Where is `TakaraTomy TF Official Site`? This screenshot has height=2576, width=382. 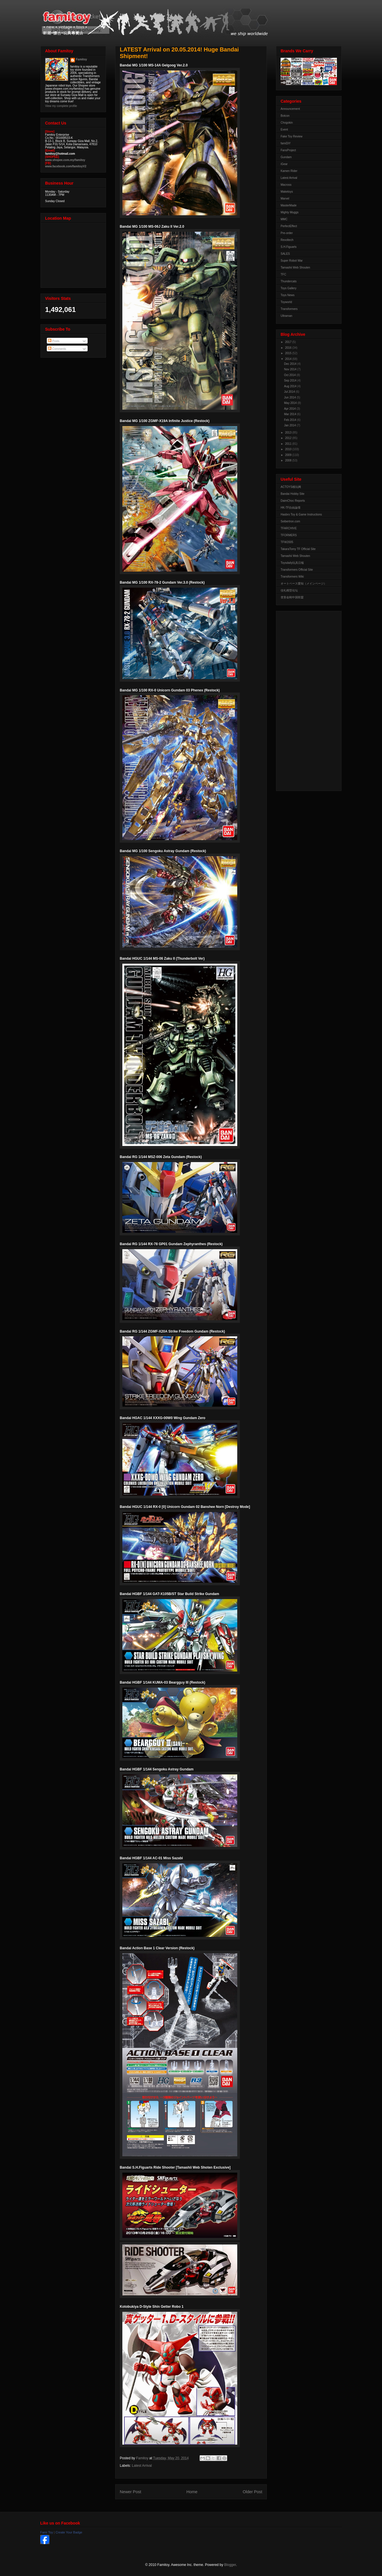 TakaraTomy TF Official Site is located at coordinates (298, 549).